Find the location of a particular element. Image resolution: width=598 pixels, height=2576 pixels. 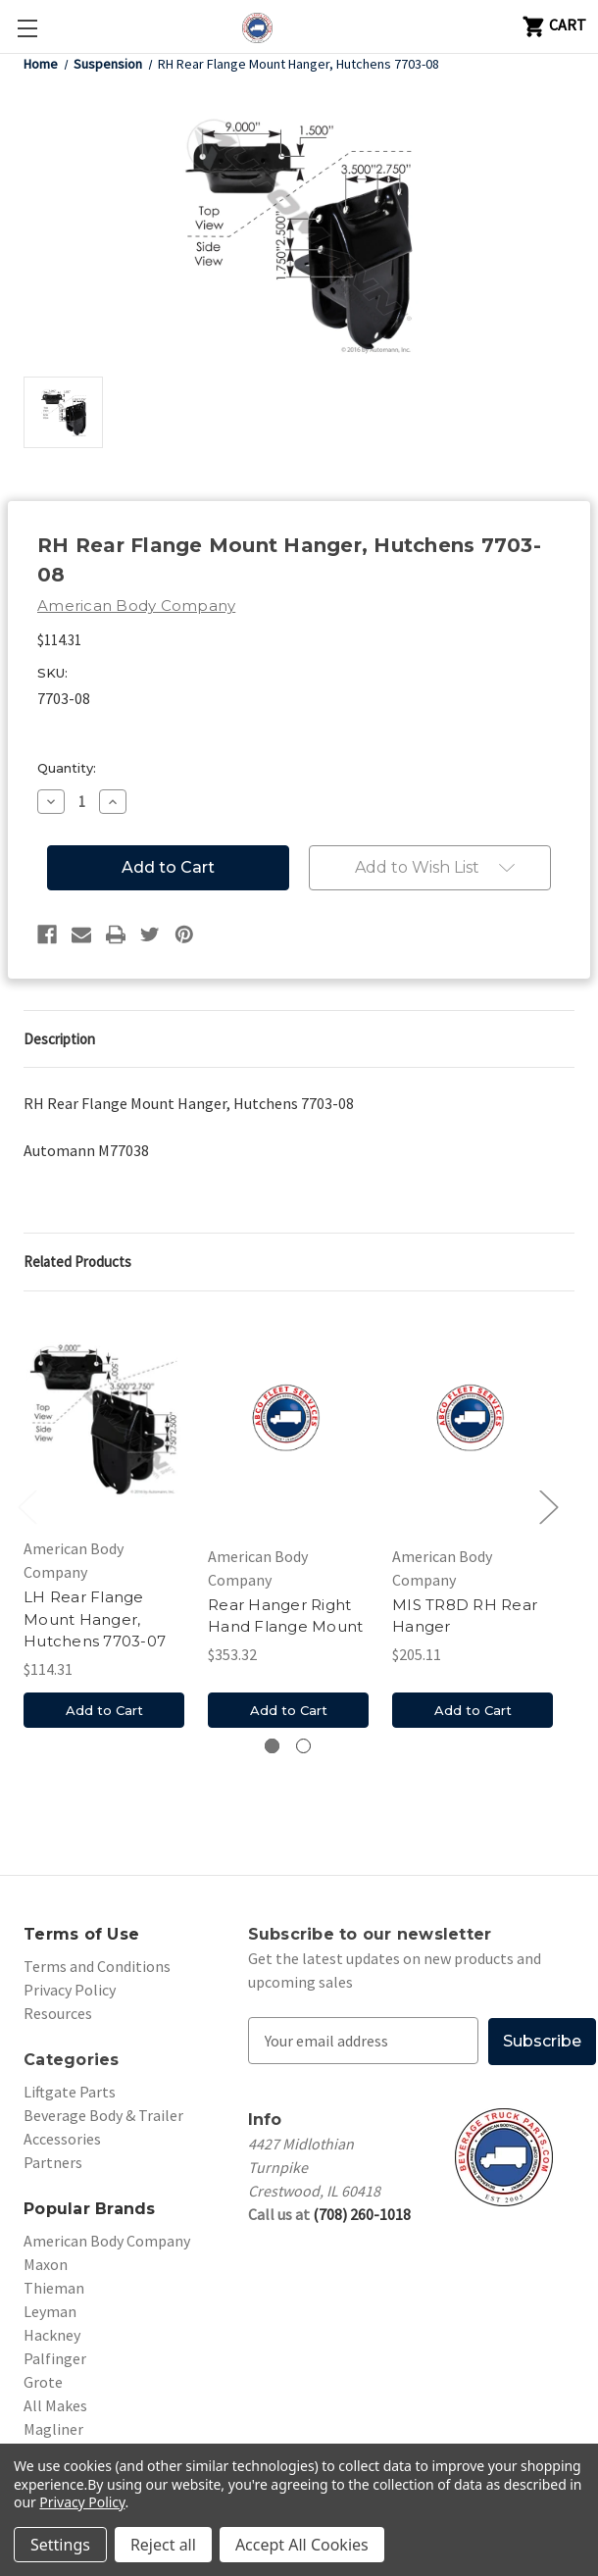

Previous [Go to slide 2 of 2] is located at coordinates (26, 1507).